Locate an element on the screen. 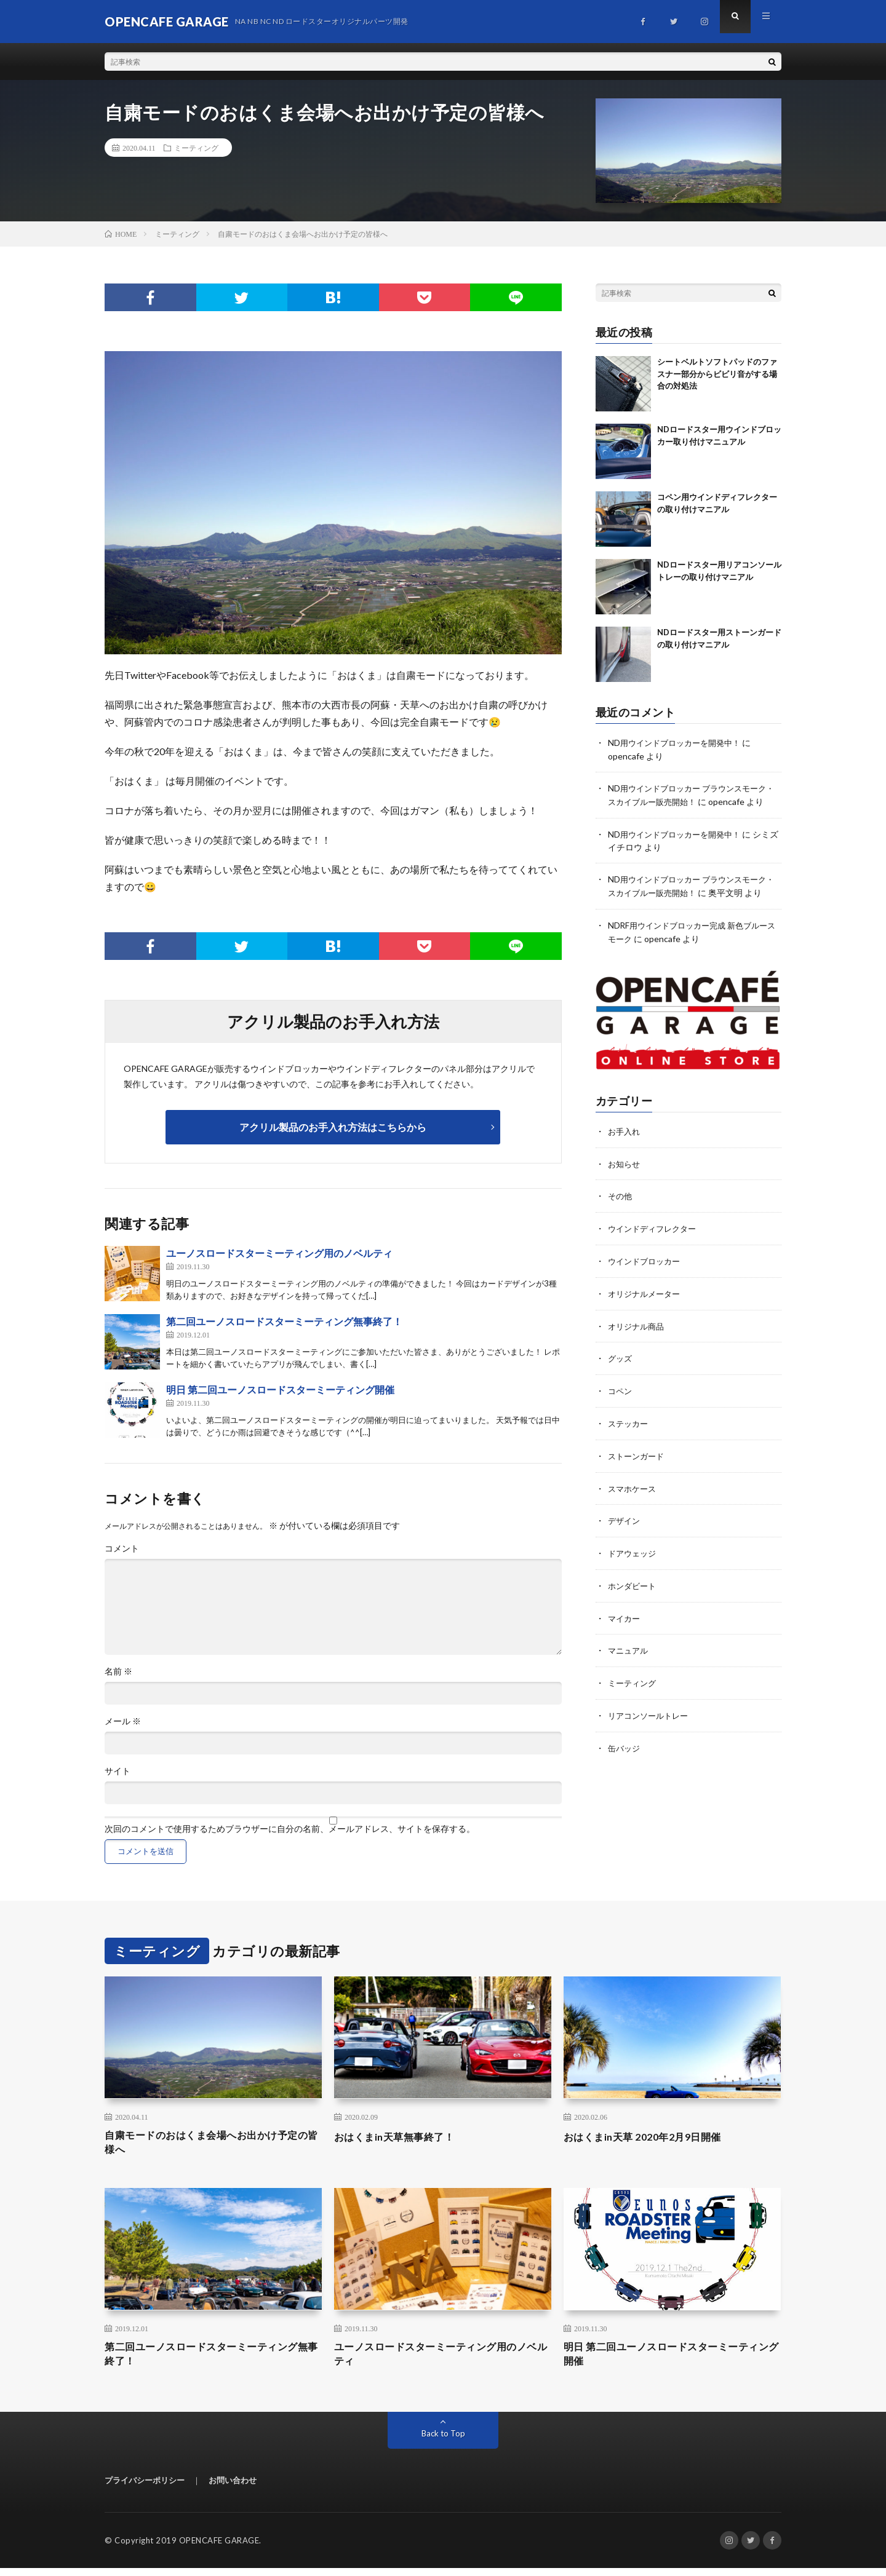 This screenshot has width=886, height=2576. ミーティング is located at coordinates (196, 147).